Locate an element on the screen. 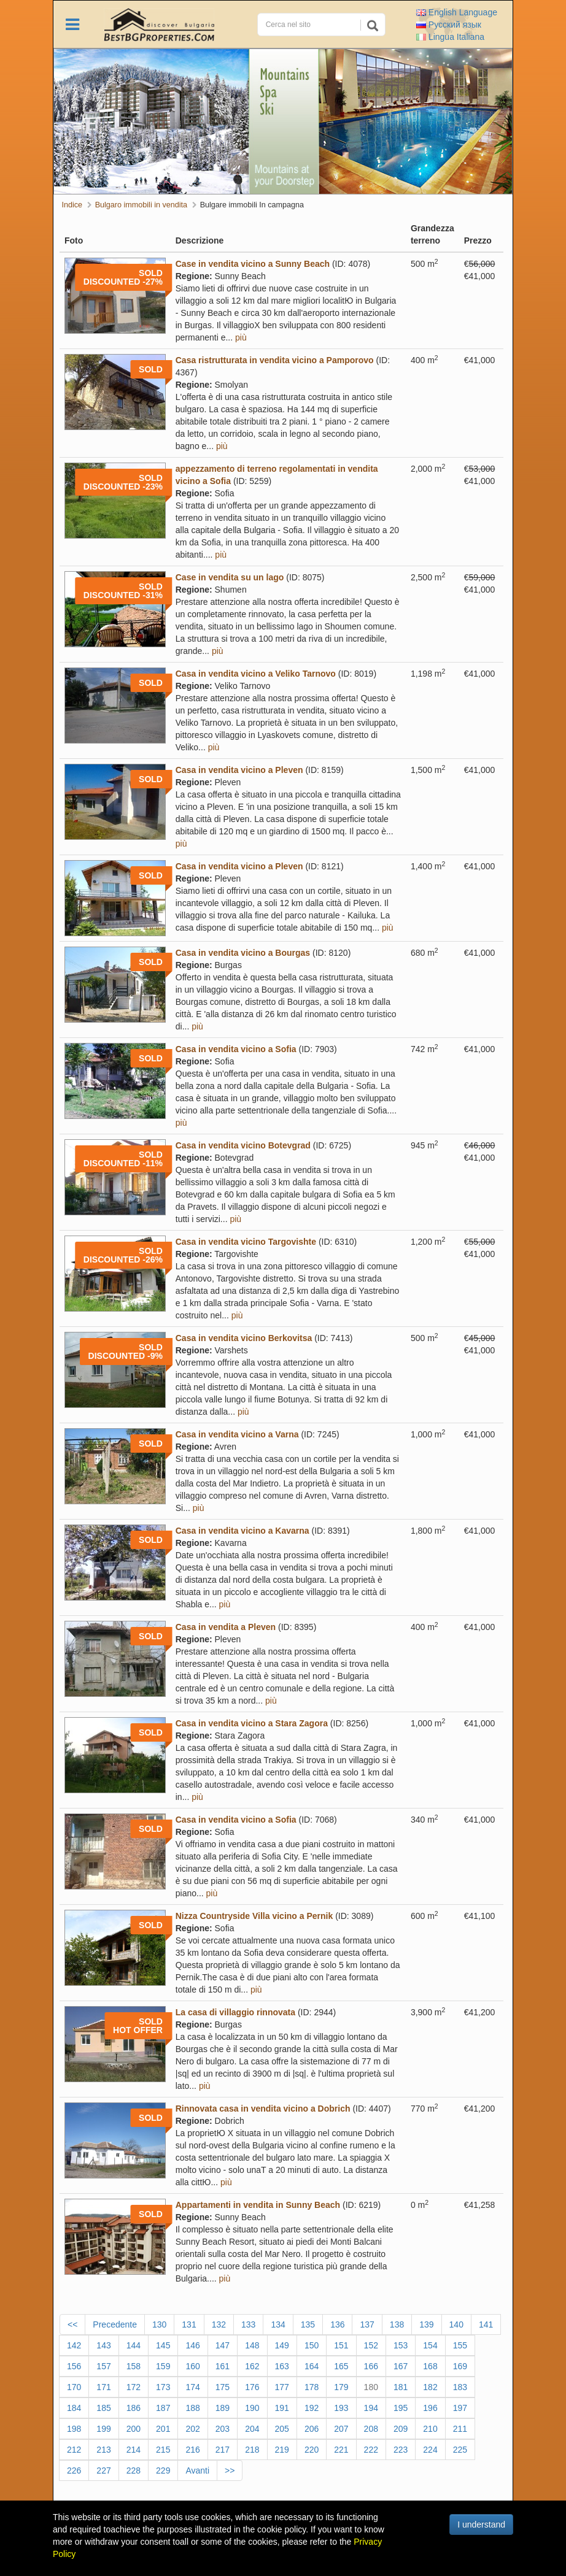  208 is located at coordinates (371, 2429).